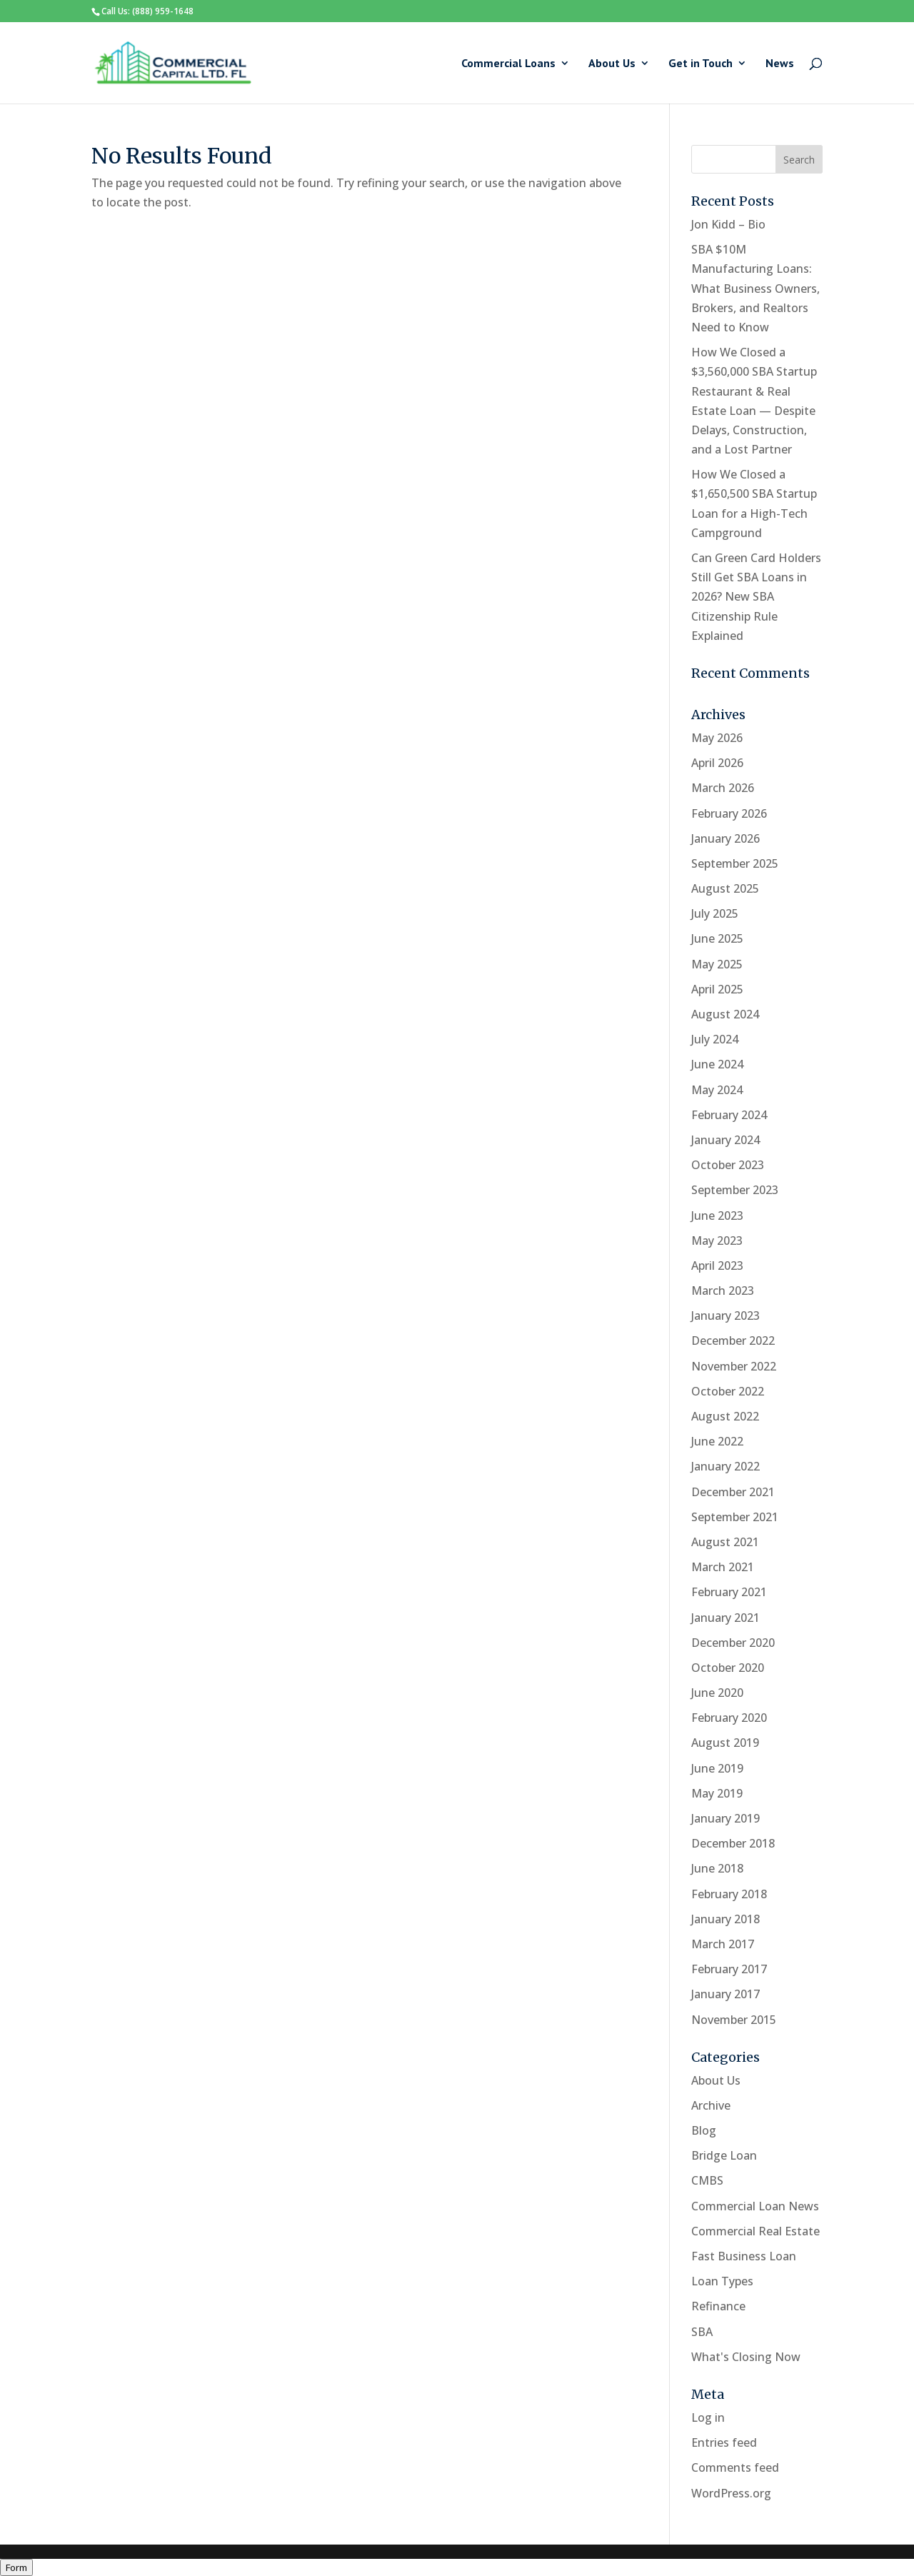  Describe the element at coordinates (735, 2467) in the screenshot. I see `Comments feed` at that location.